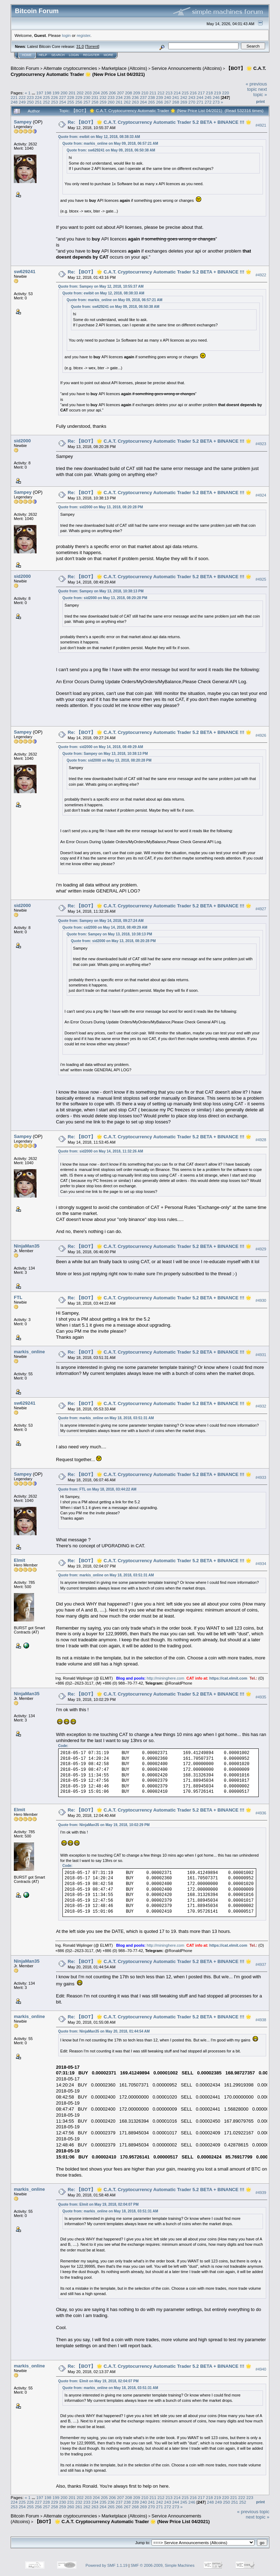 The height and width of the screenshot is (2576, 280). I want to click on 252, so click(46, 102).